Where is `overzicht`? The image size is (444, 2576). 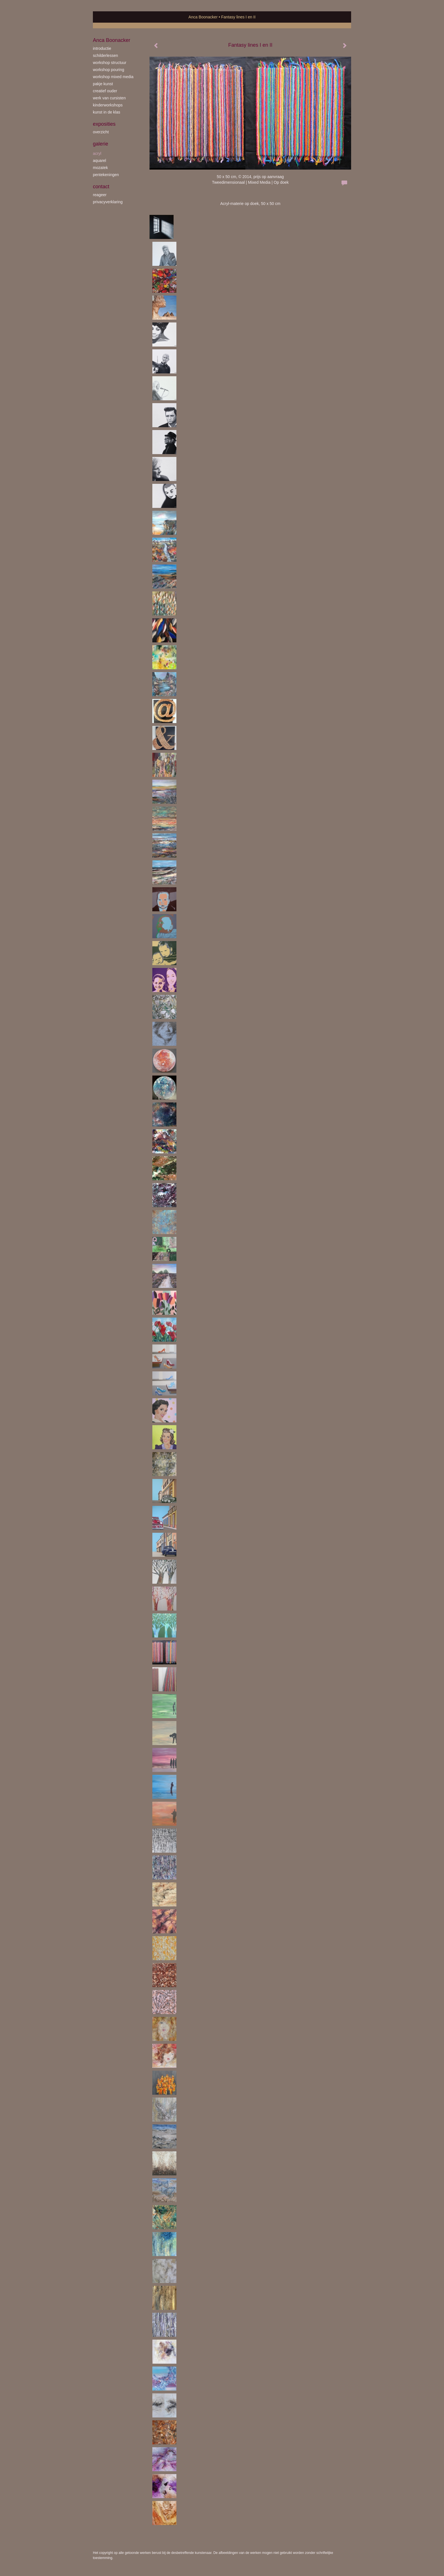 overzicht is located at coordinates (101, 132).